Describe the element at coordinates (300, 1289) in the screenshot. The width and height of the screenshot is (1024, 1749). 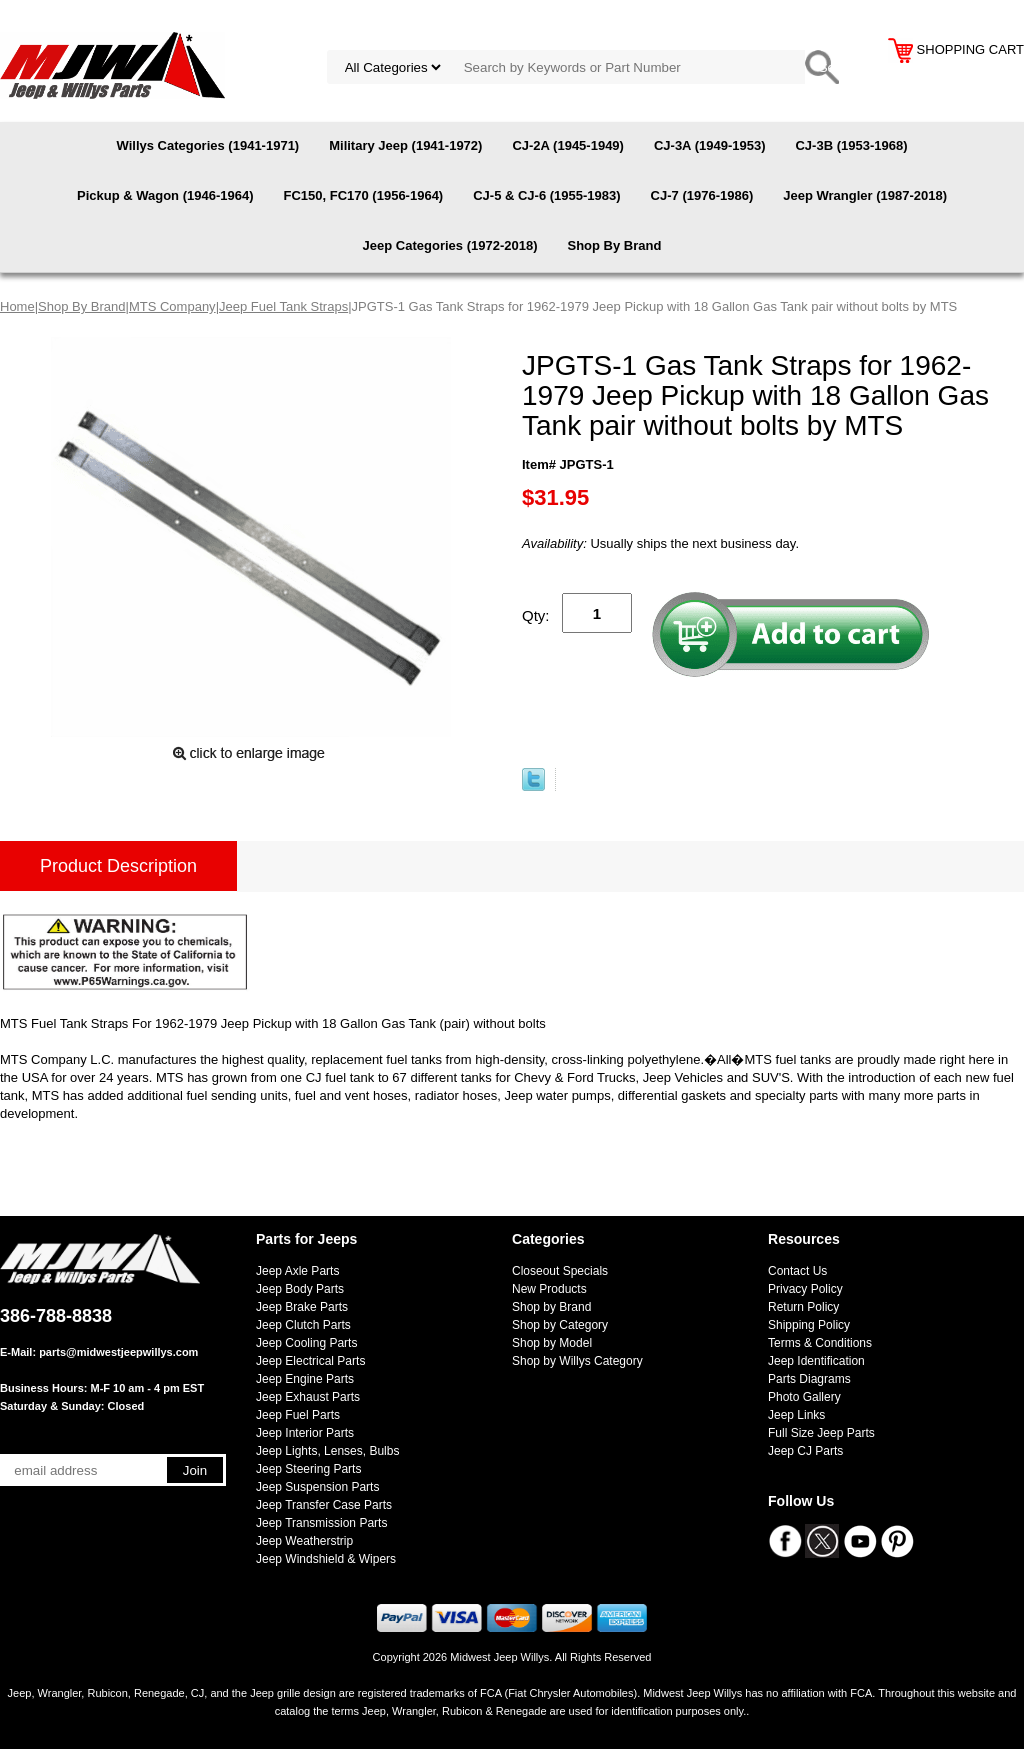
I see `Jeep Body Parts` at that location.